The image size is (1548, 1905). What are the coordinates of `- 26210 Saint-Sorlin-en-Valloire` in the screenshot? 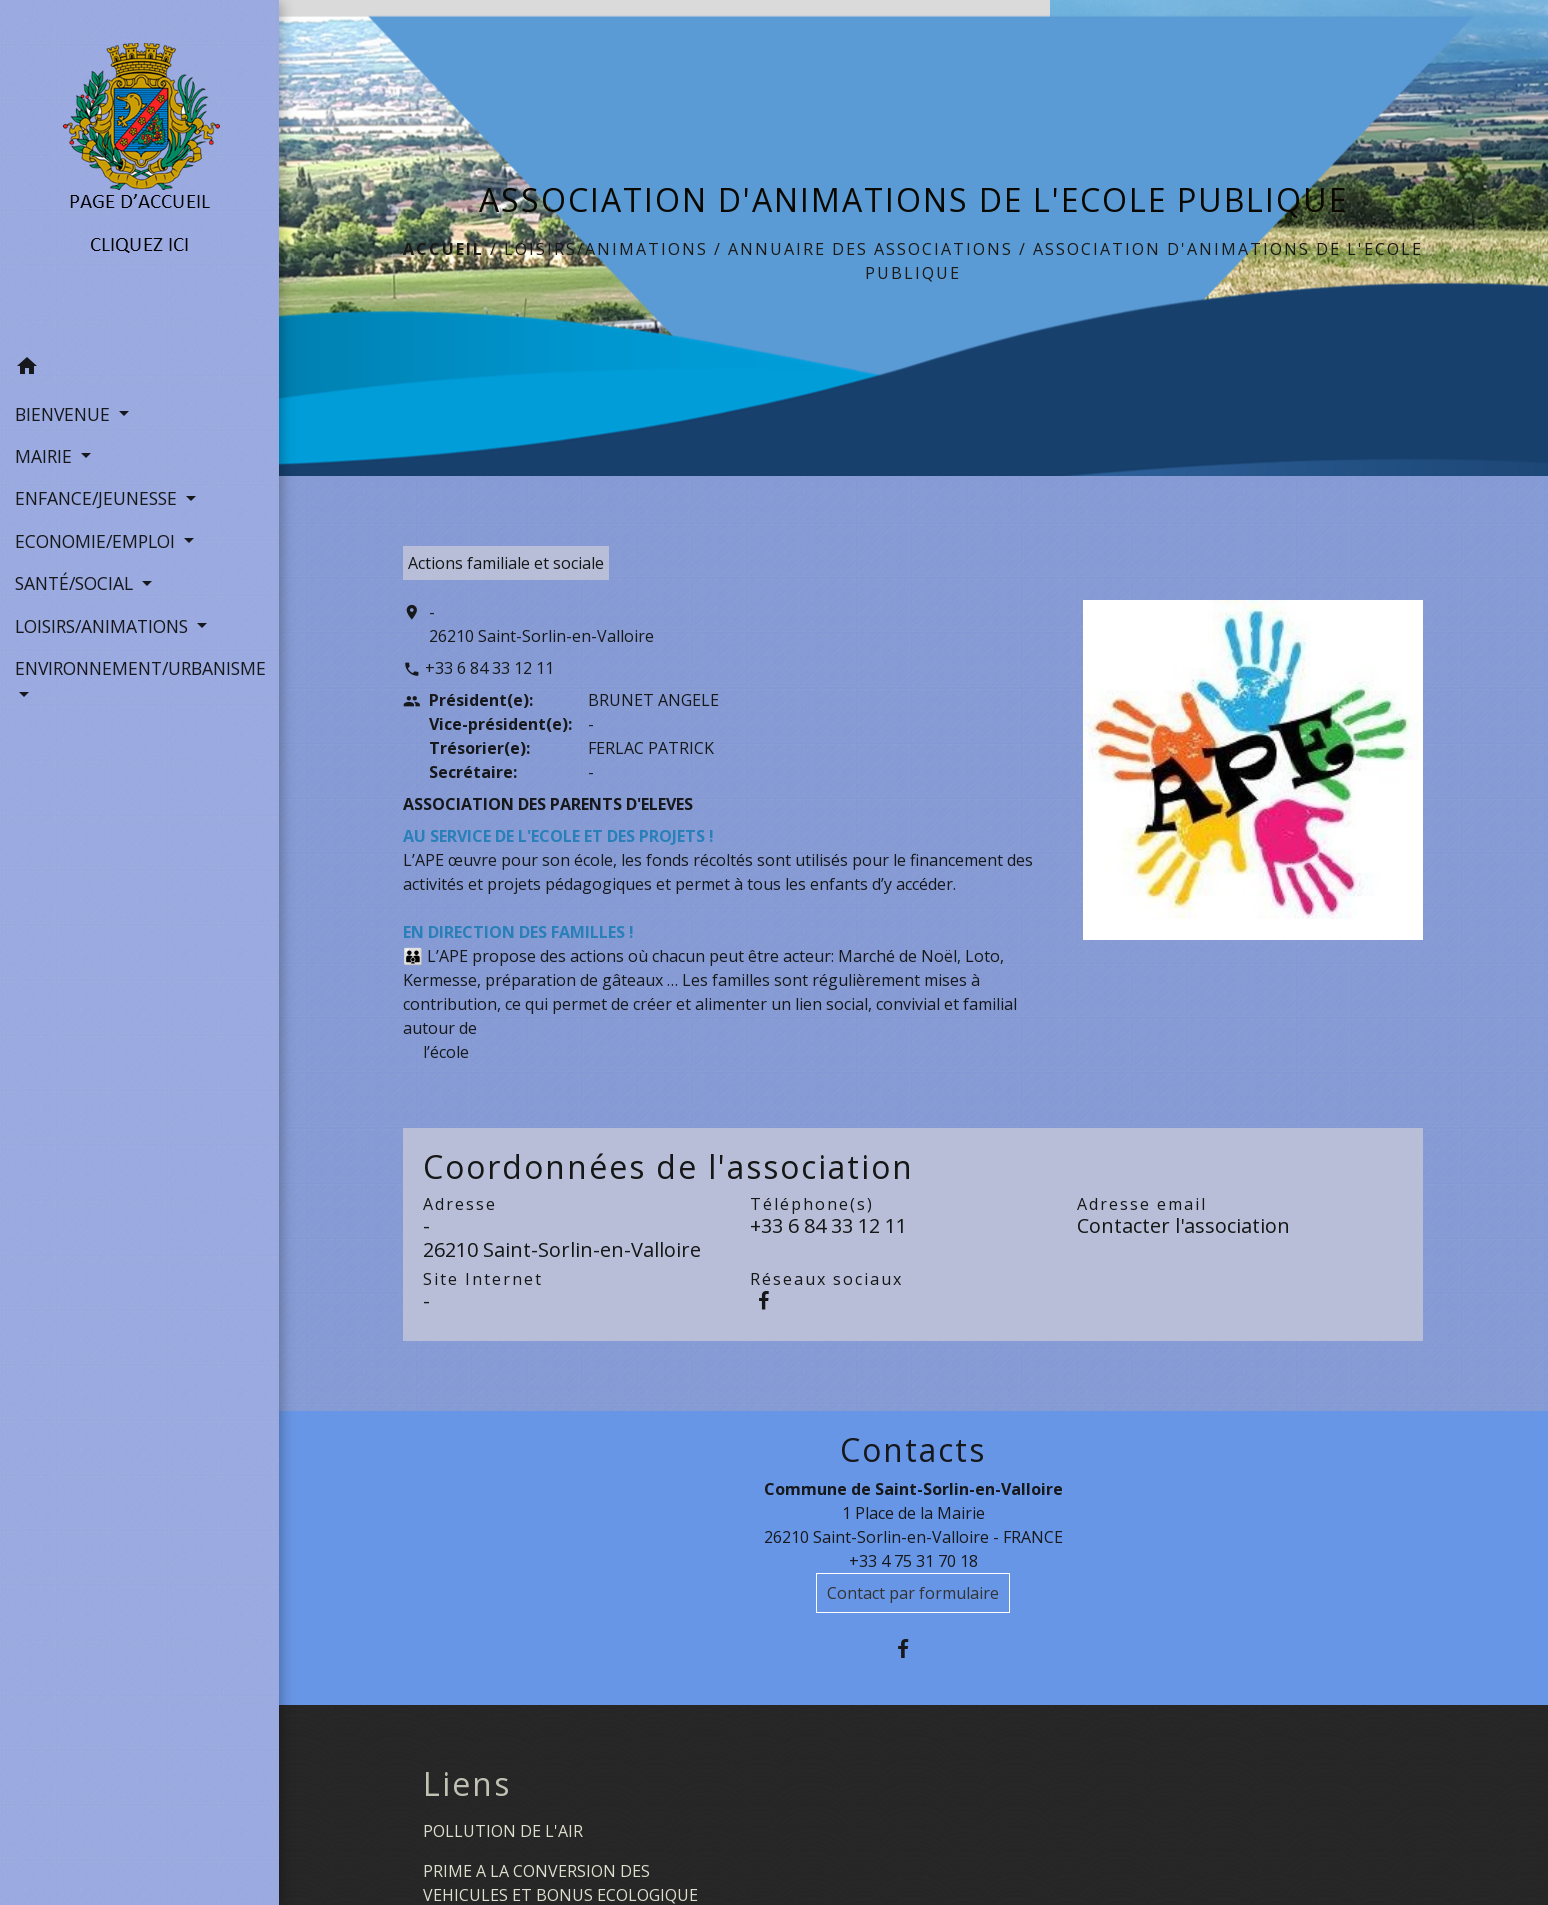 It's located at (541, 624).